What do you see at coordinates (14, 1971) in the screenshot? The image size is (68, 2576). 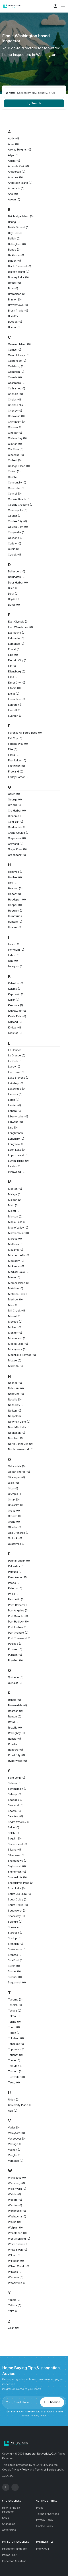 I see `Sumas (0)` at bounding box center [14, 1971].